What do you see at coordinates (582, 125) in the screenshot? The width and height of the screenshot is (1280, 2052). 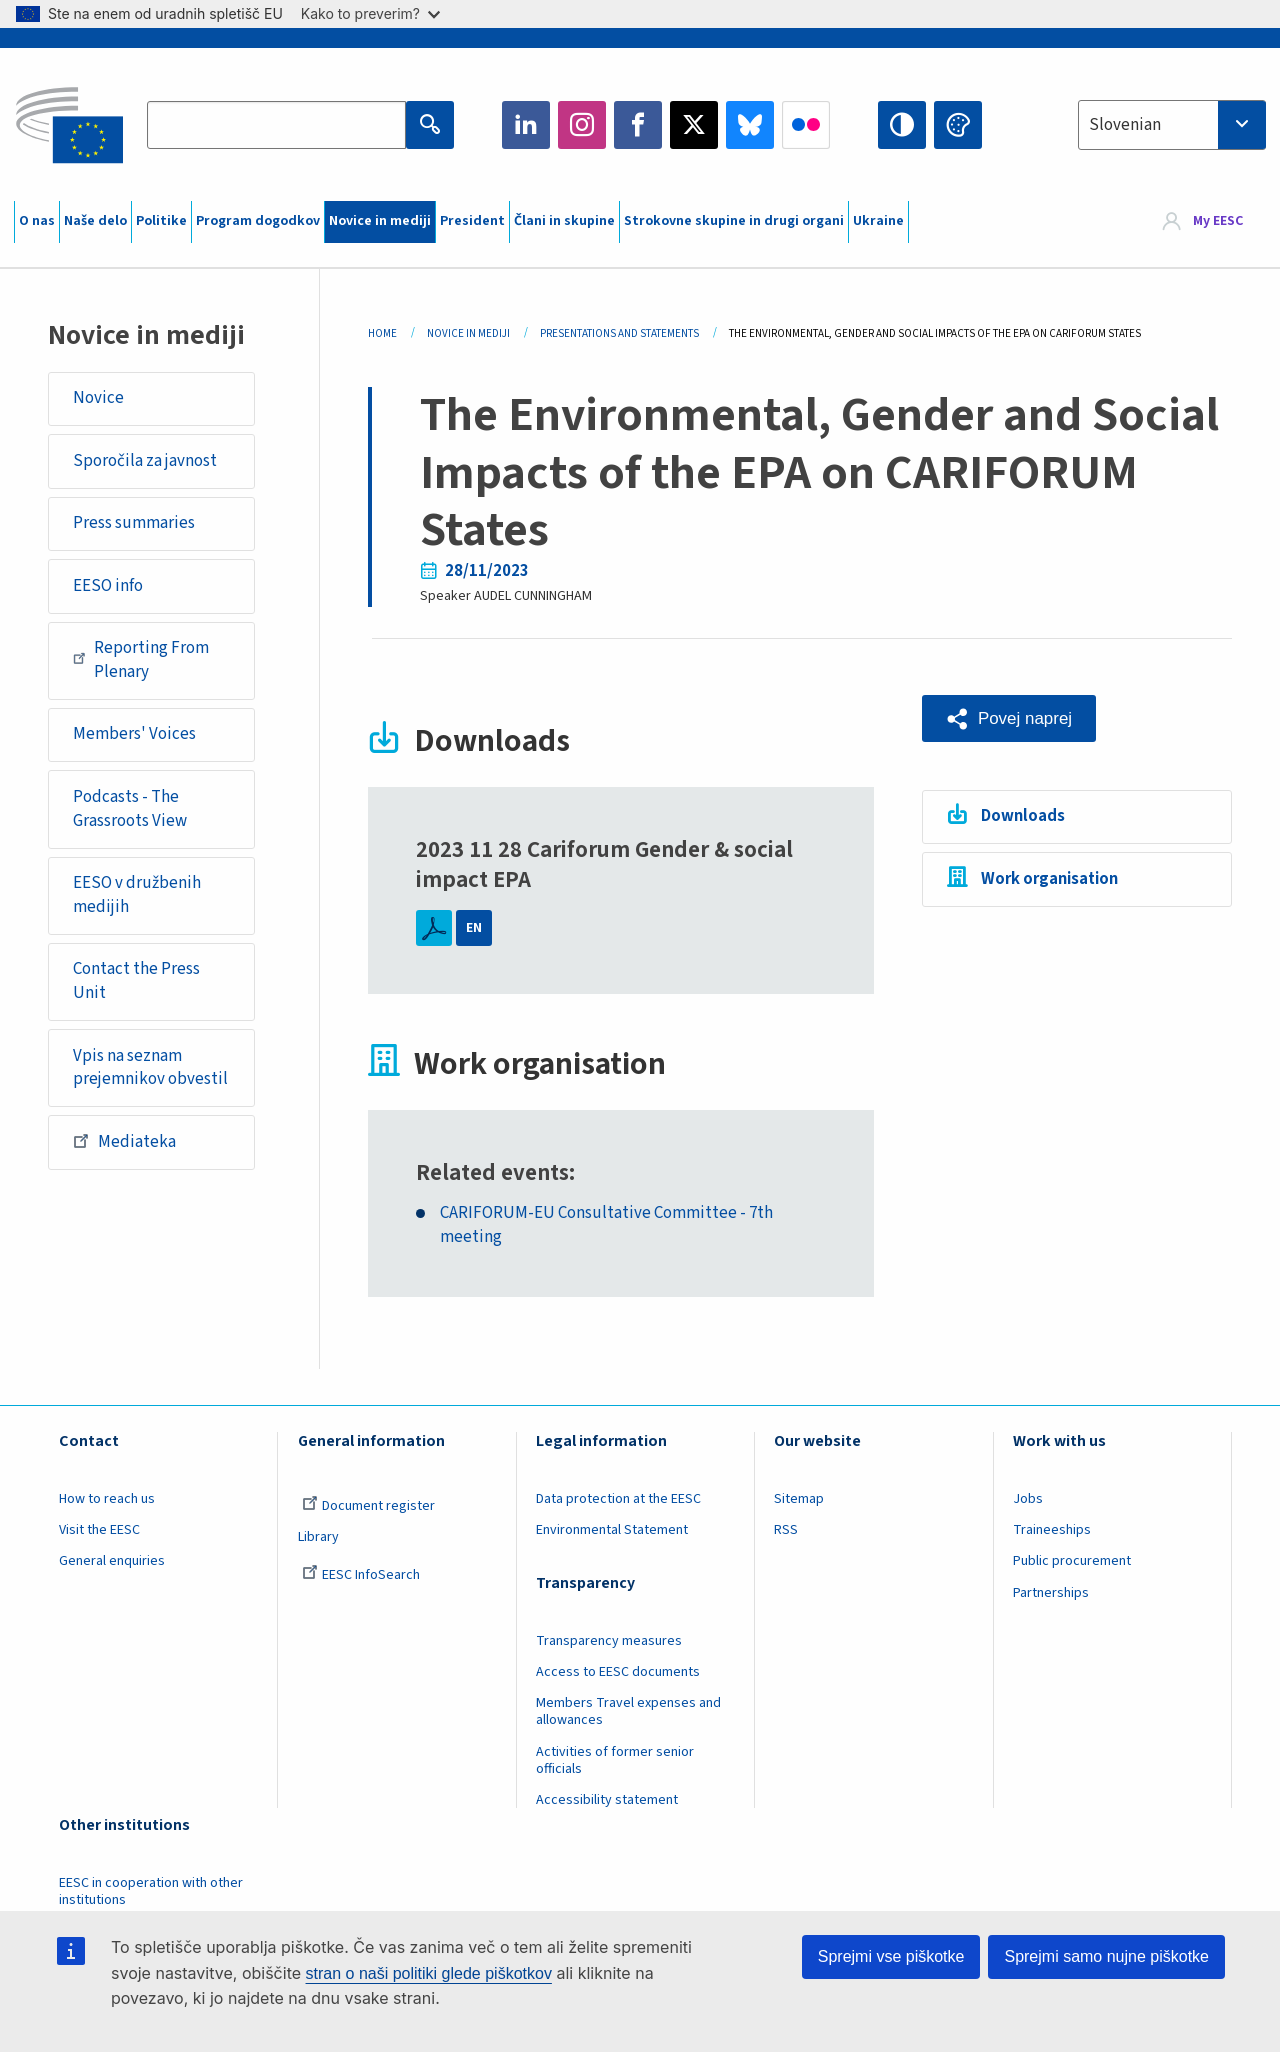 I see `Instagram` at bounding box center [582, 125].